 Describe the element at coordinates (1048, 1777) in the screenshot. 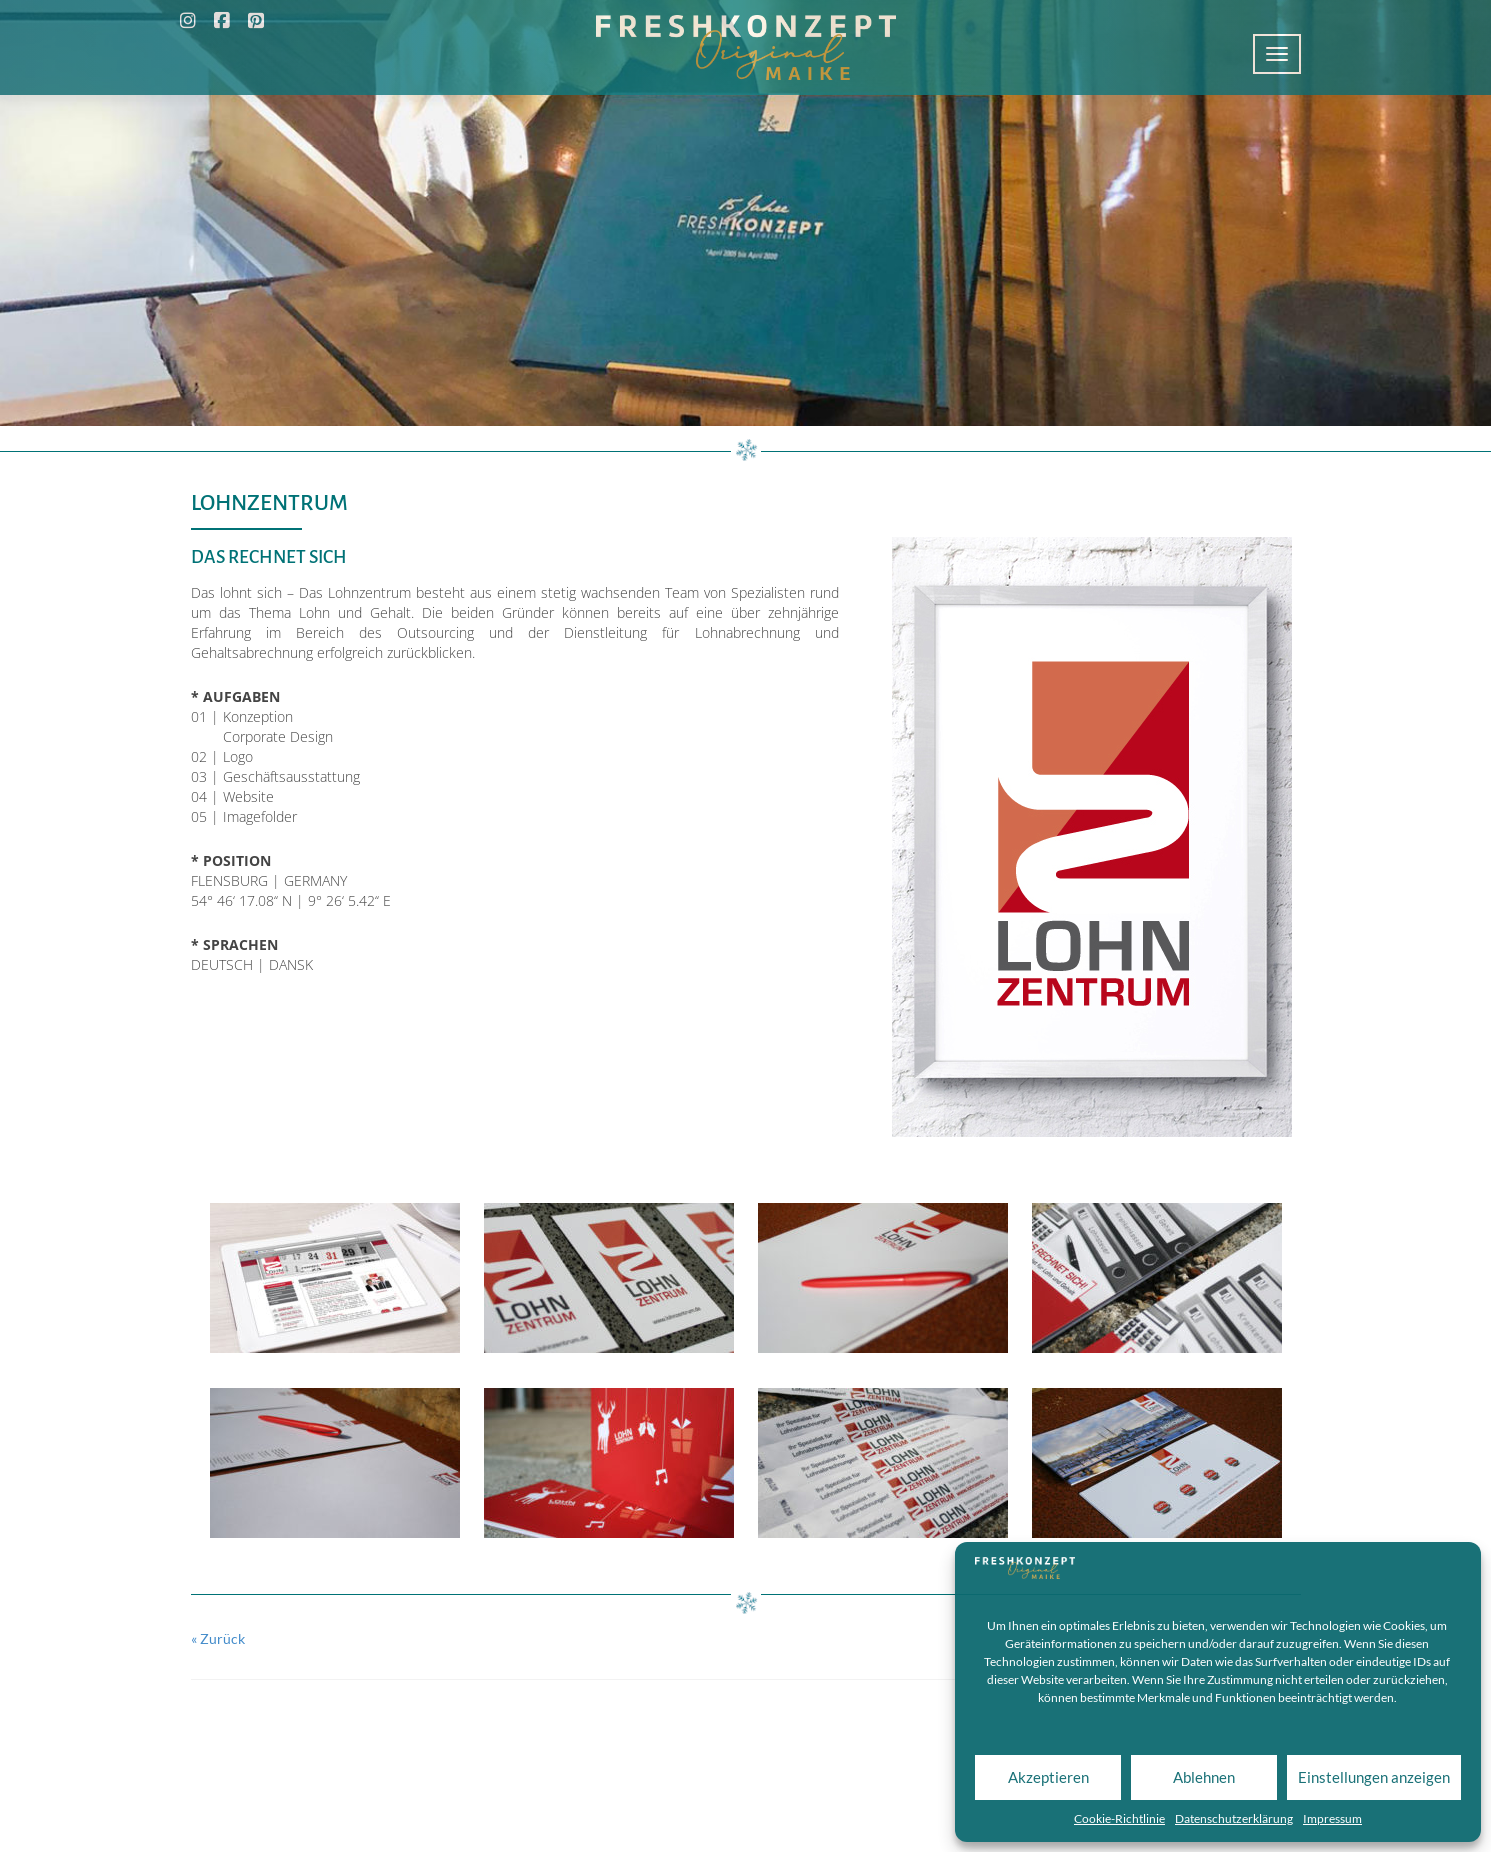

I see `Akzeptieren` at that location.